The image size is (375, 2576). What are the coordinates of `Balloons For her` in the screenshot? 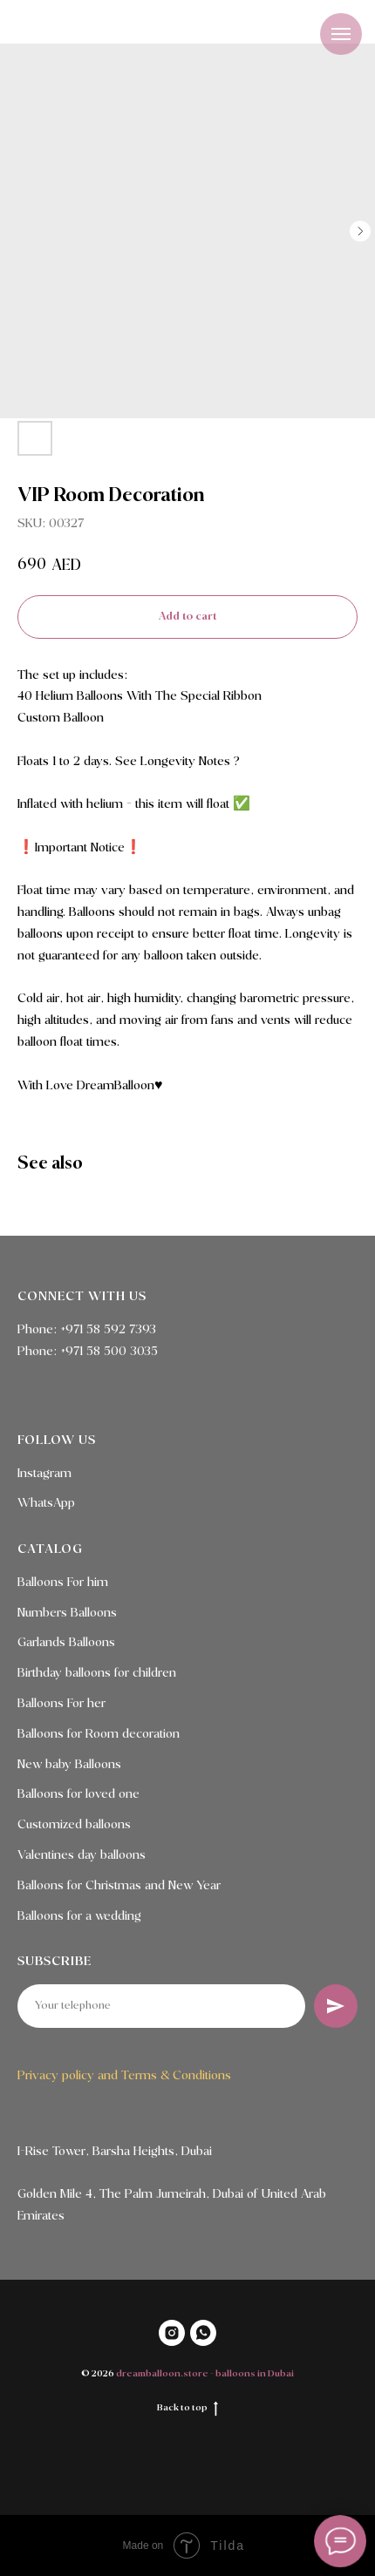 It's located at (61, 1704).